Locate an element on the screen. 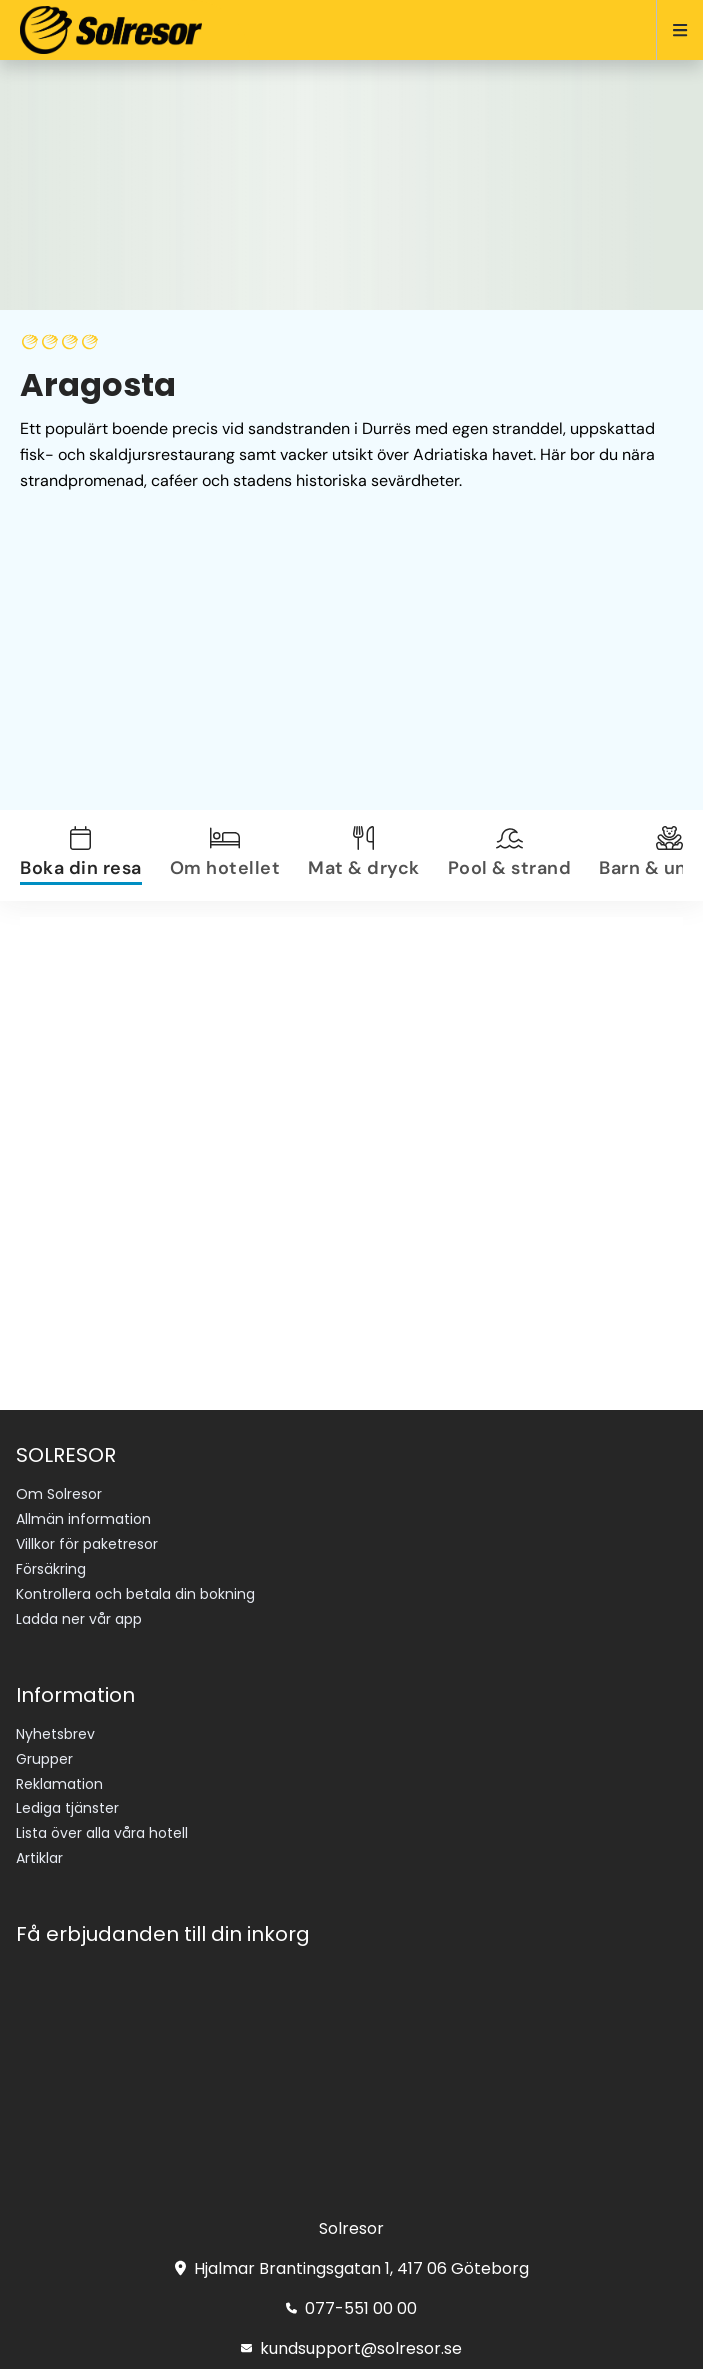 This screenshot has height=2369, width=703. Allmän information is located at coordinates (83, 1519).